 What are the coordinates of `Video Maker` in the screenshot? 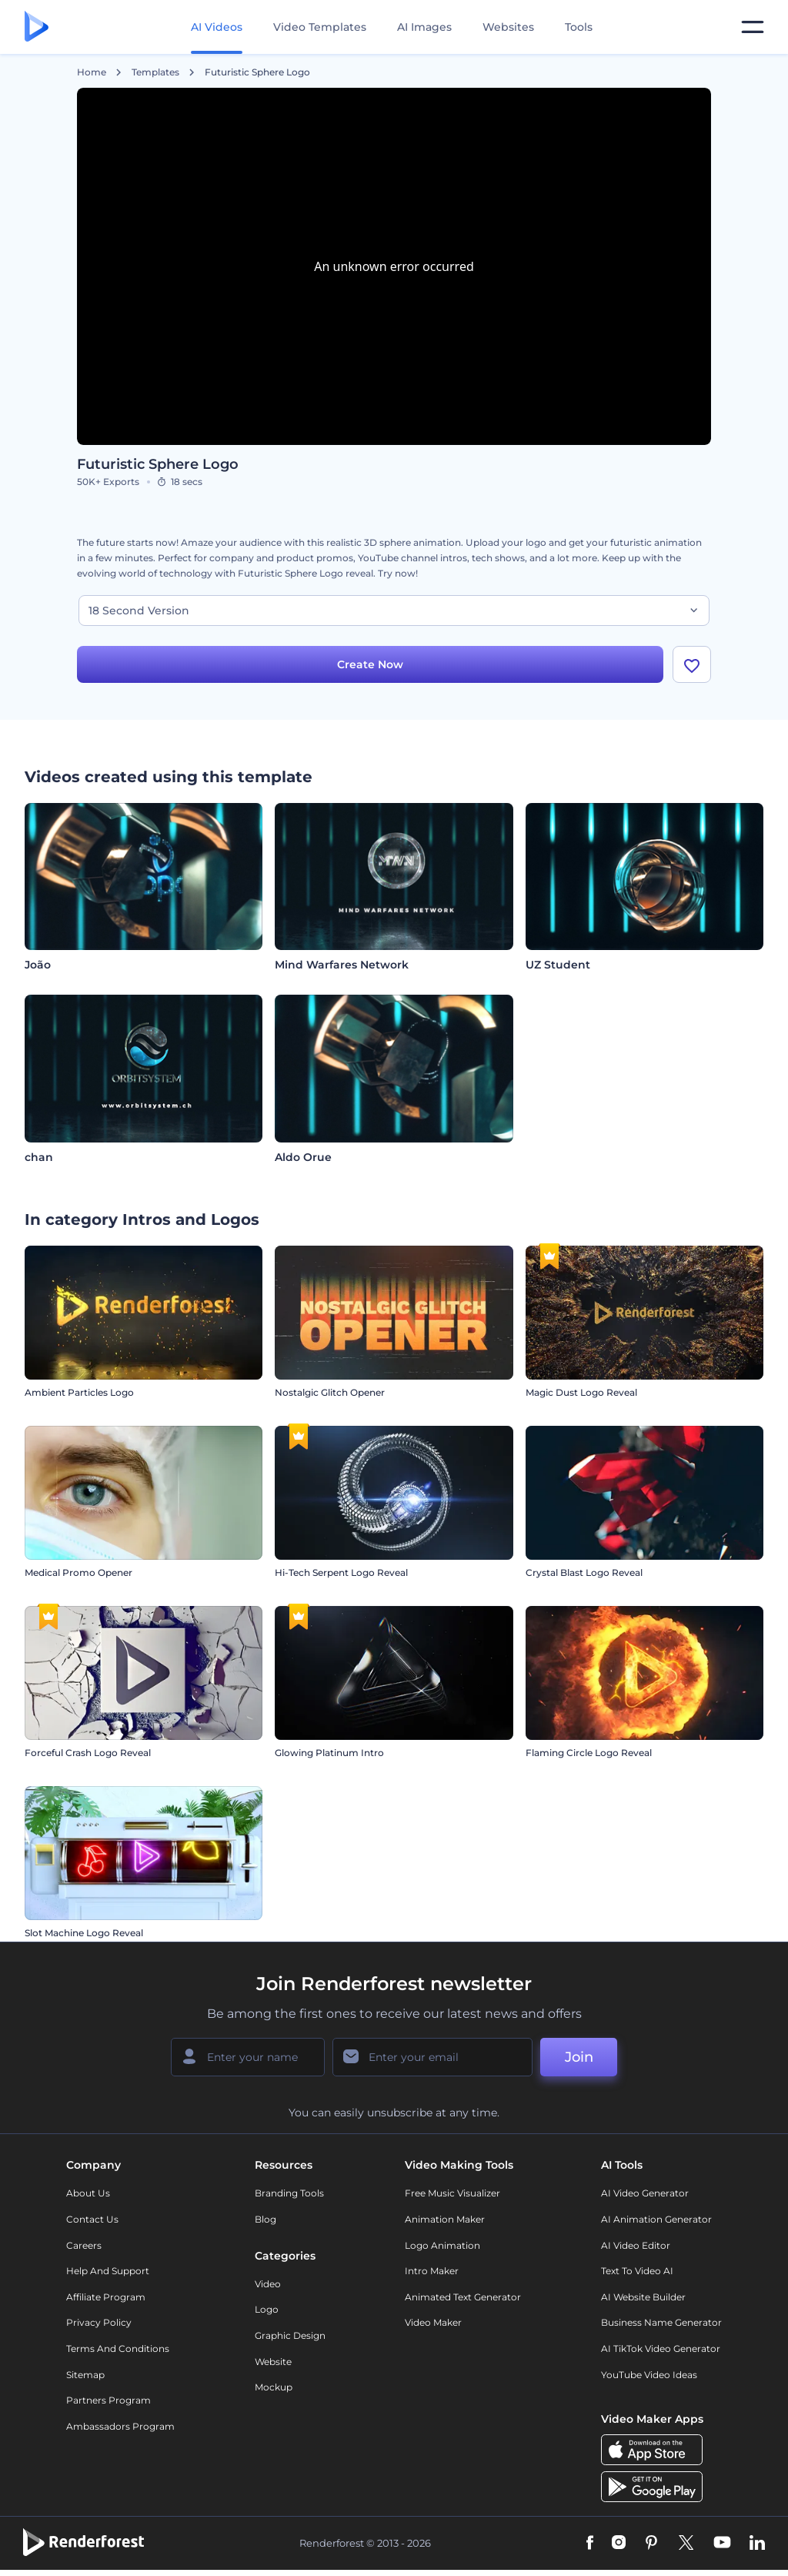 It's located at (433, 2322).